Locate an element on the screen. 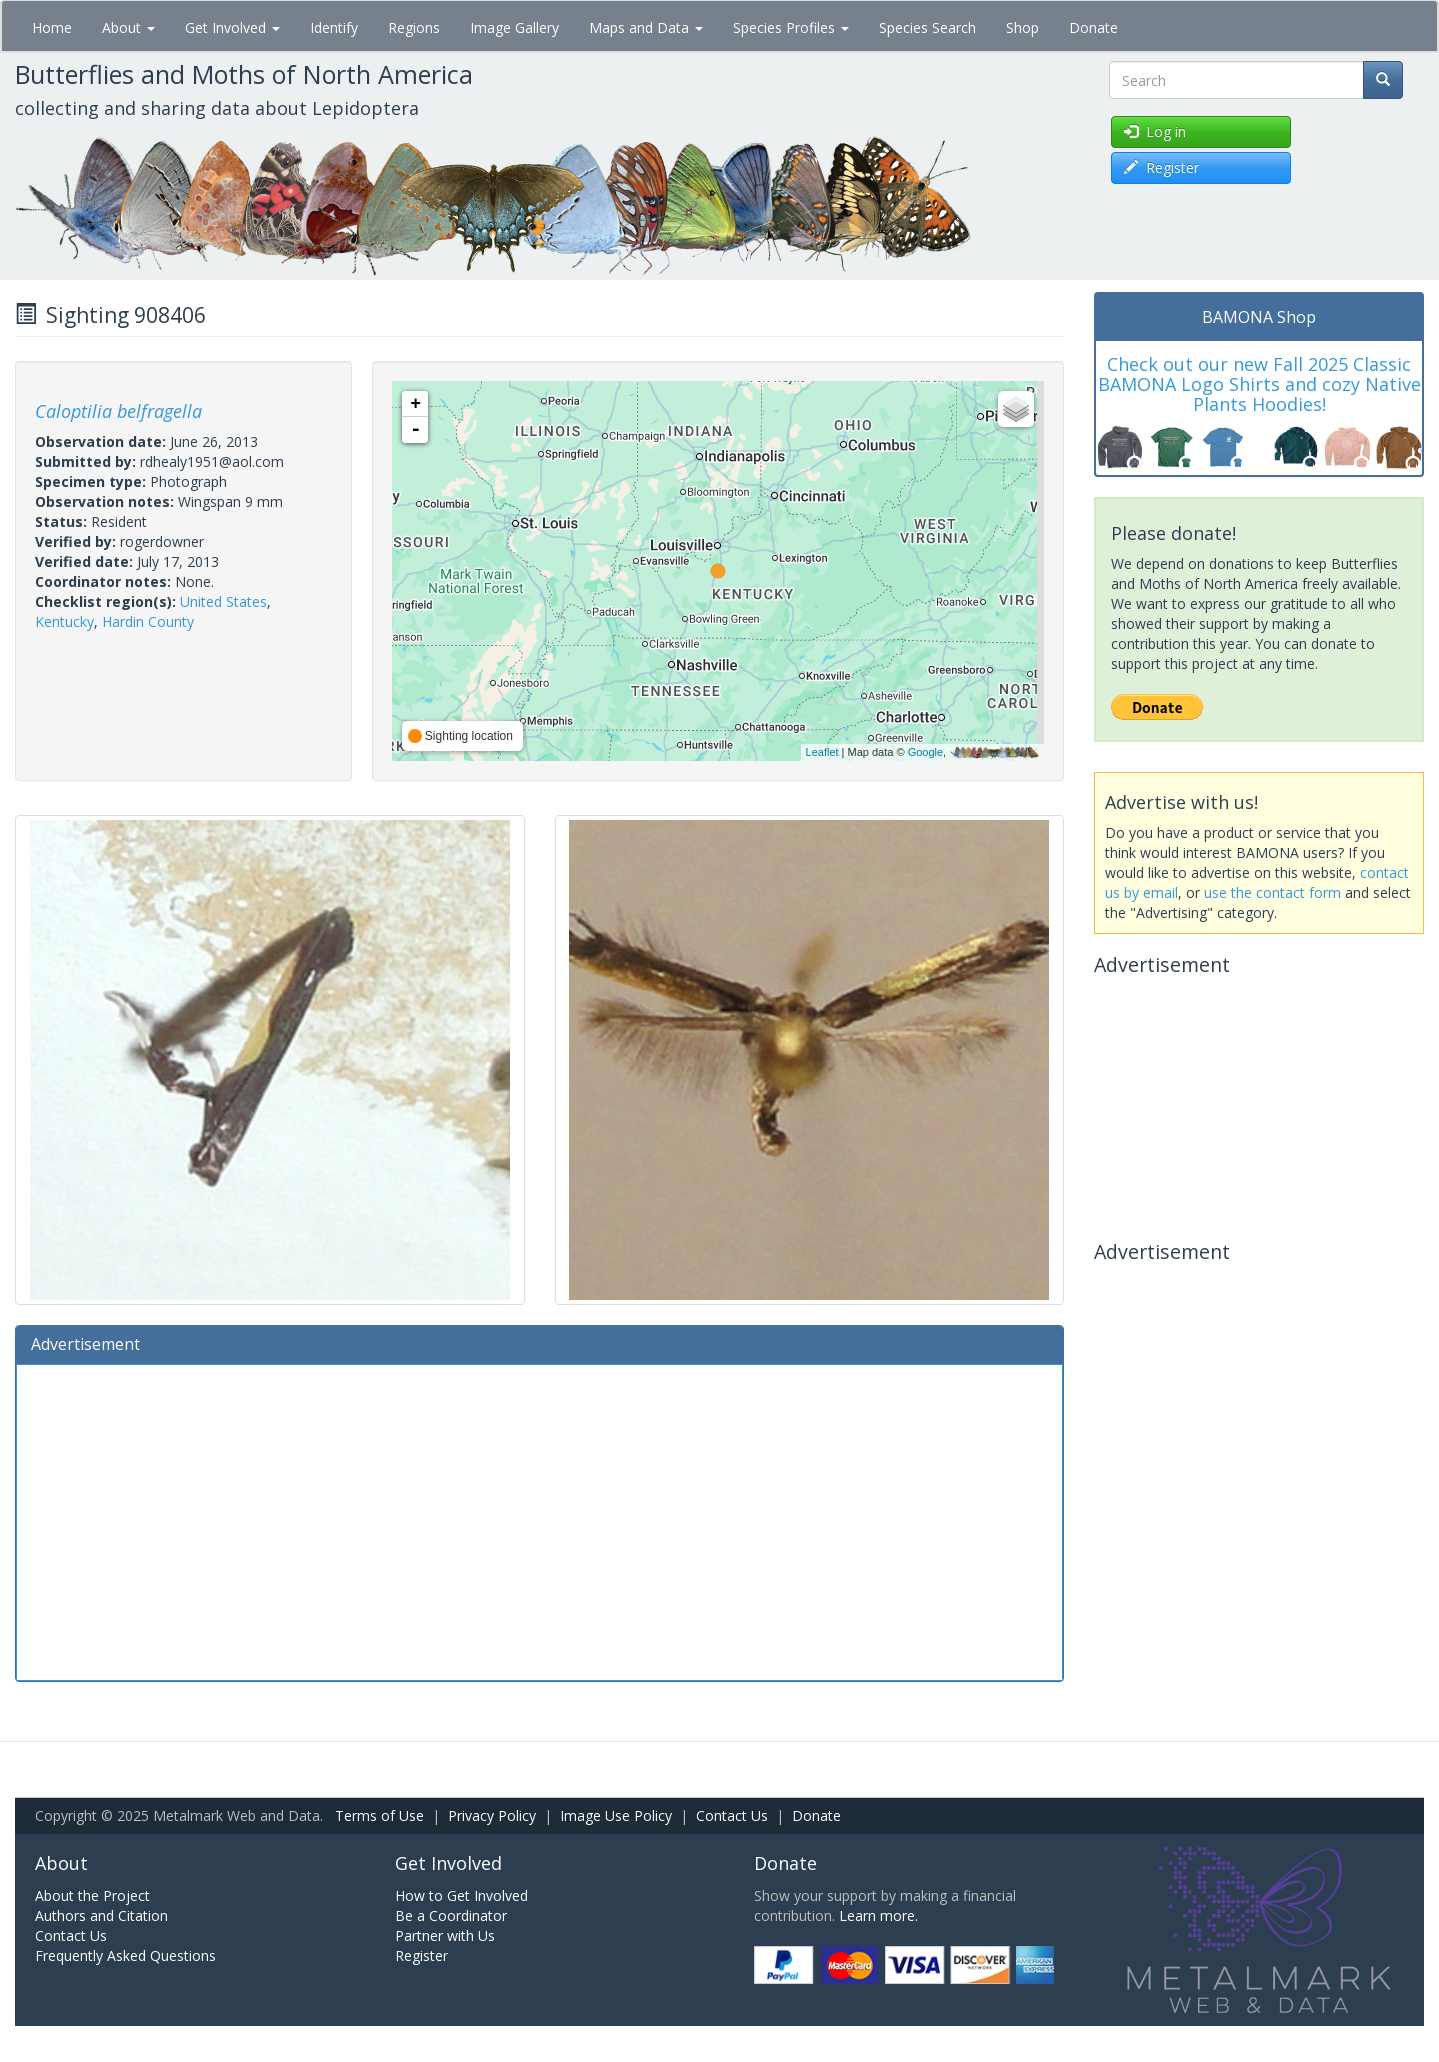 The width and height of the screenshot is (1439, 2062). Authors and Citation is located at coordinates (101, 1915).